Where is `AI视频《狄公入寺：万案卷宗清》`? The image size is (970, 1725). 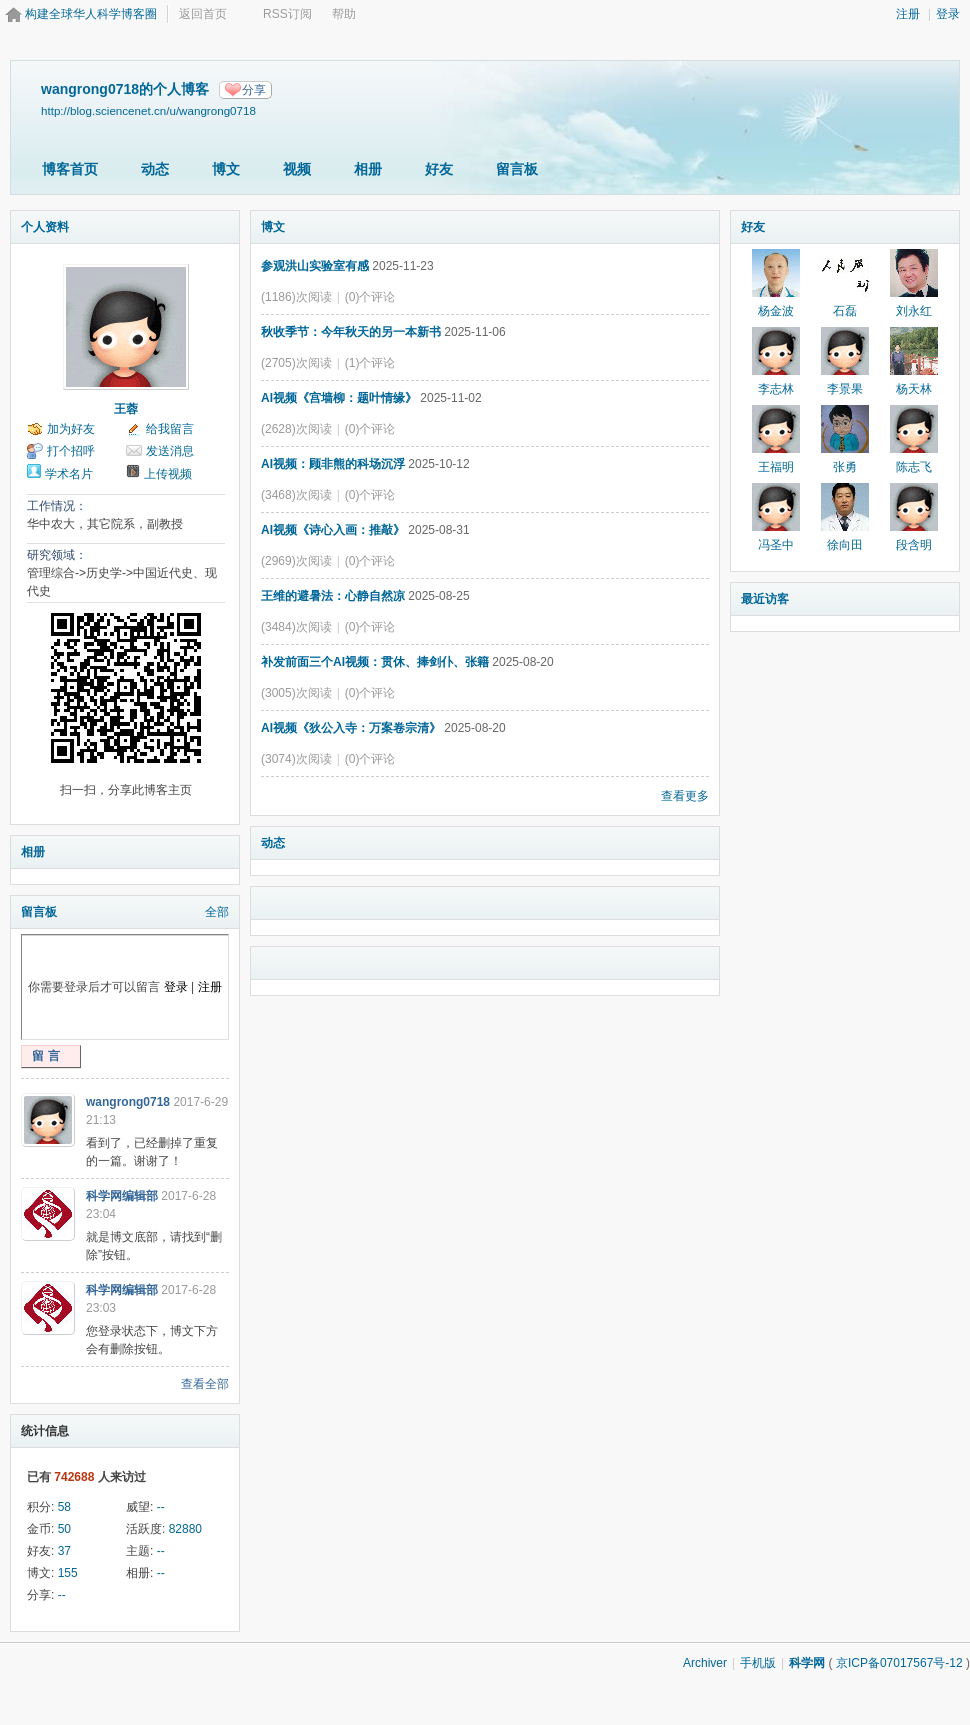
AI视频《狄公入寺：万案卷宗清》 is located at coordinates (351, 728).